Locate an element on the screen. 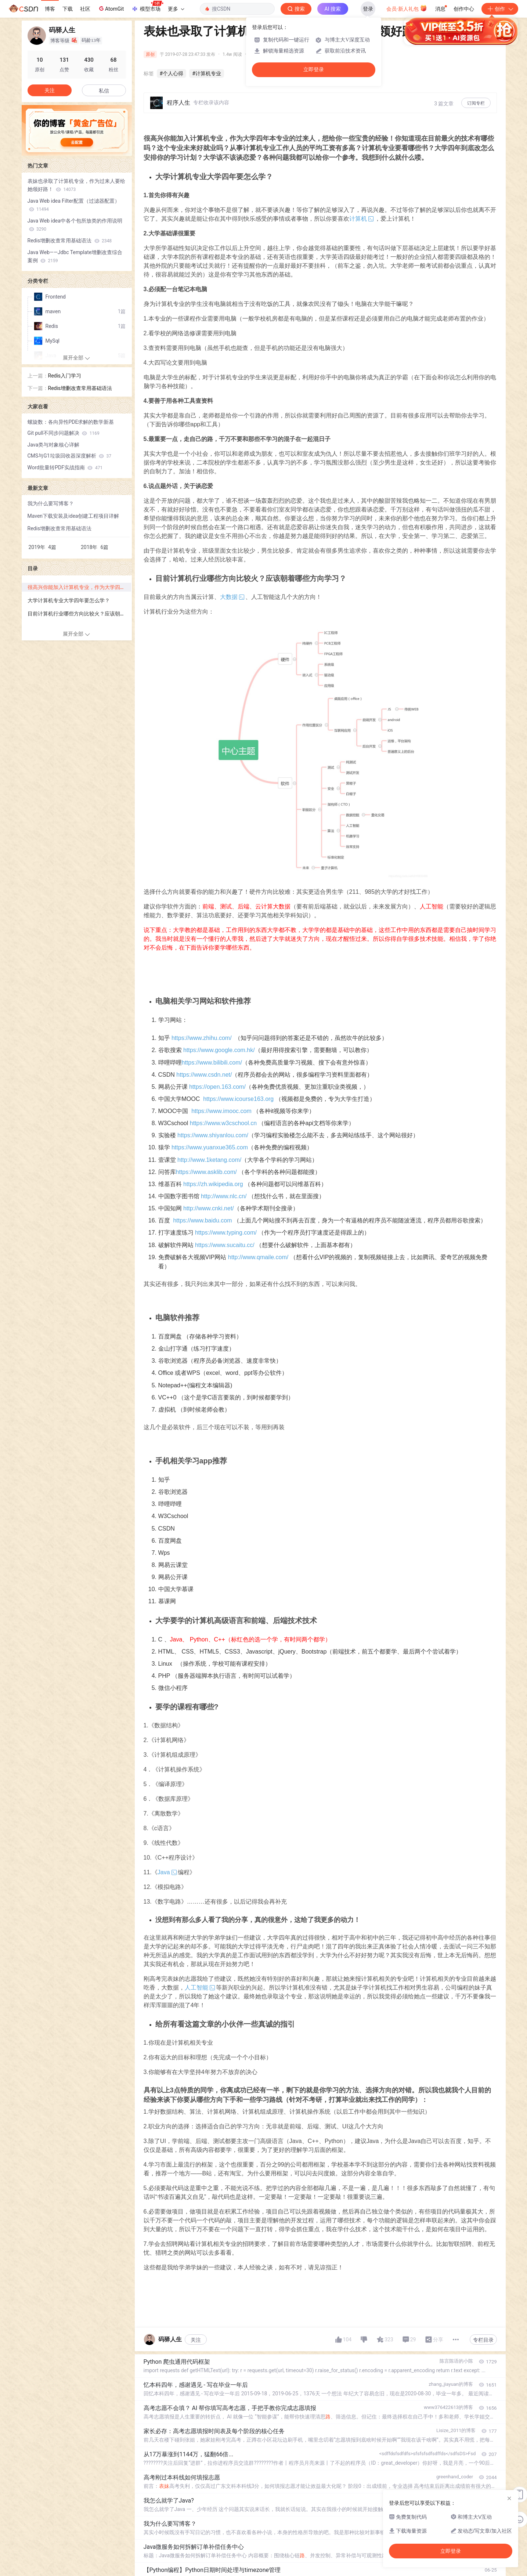  https://www.imooc.com is located at coordinates (221, 1111).